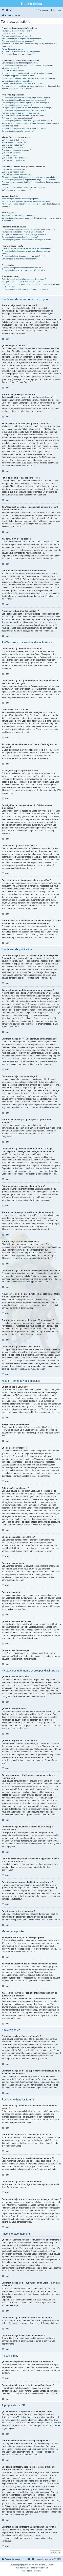 The width and height of the screenshot is (63, 2576). What do you see at coordinates (48, 790) in the screenshot?
I see `le site internet de phpBB` at bounding box center [48, 790].